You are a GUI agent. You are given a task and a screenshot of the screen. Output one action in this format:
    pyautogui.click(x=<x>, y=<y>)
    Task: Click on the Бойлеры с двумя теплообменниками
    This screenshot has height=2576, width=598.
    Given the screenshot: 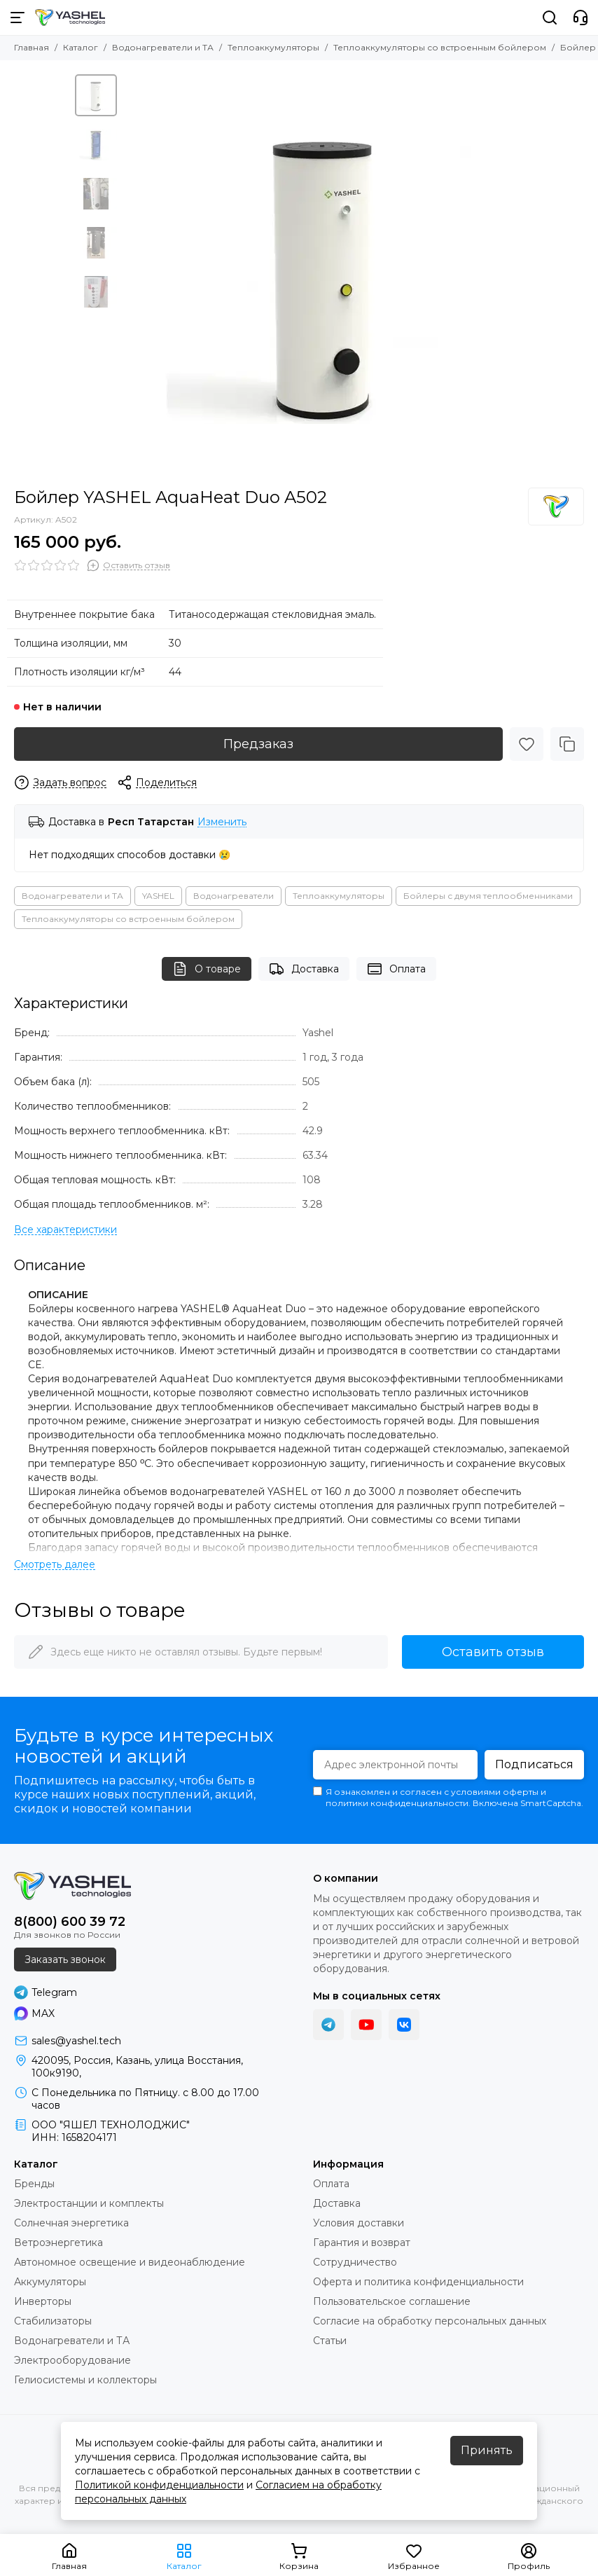 What is the action you would take?
    pyautogui.click(x=488, y=895)
    